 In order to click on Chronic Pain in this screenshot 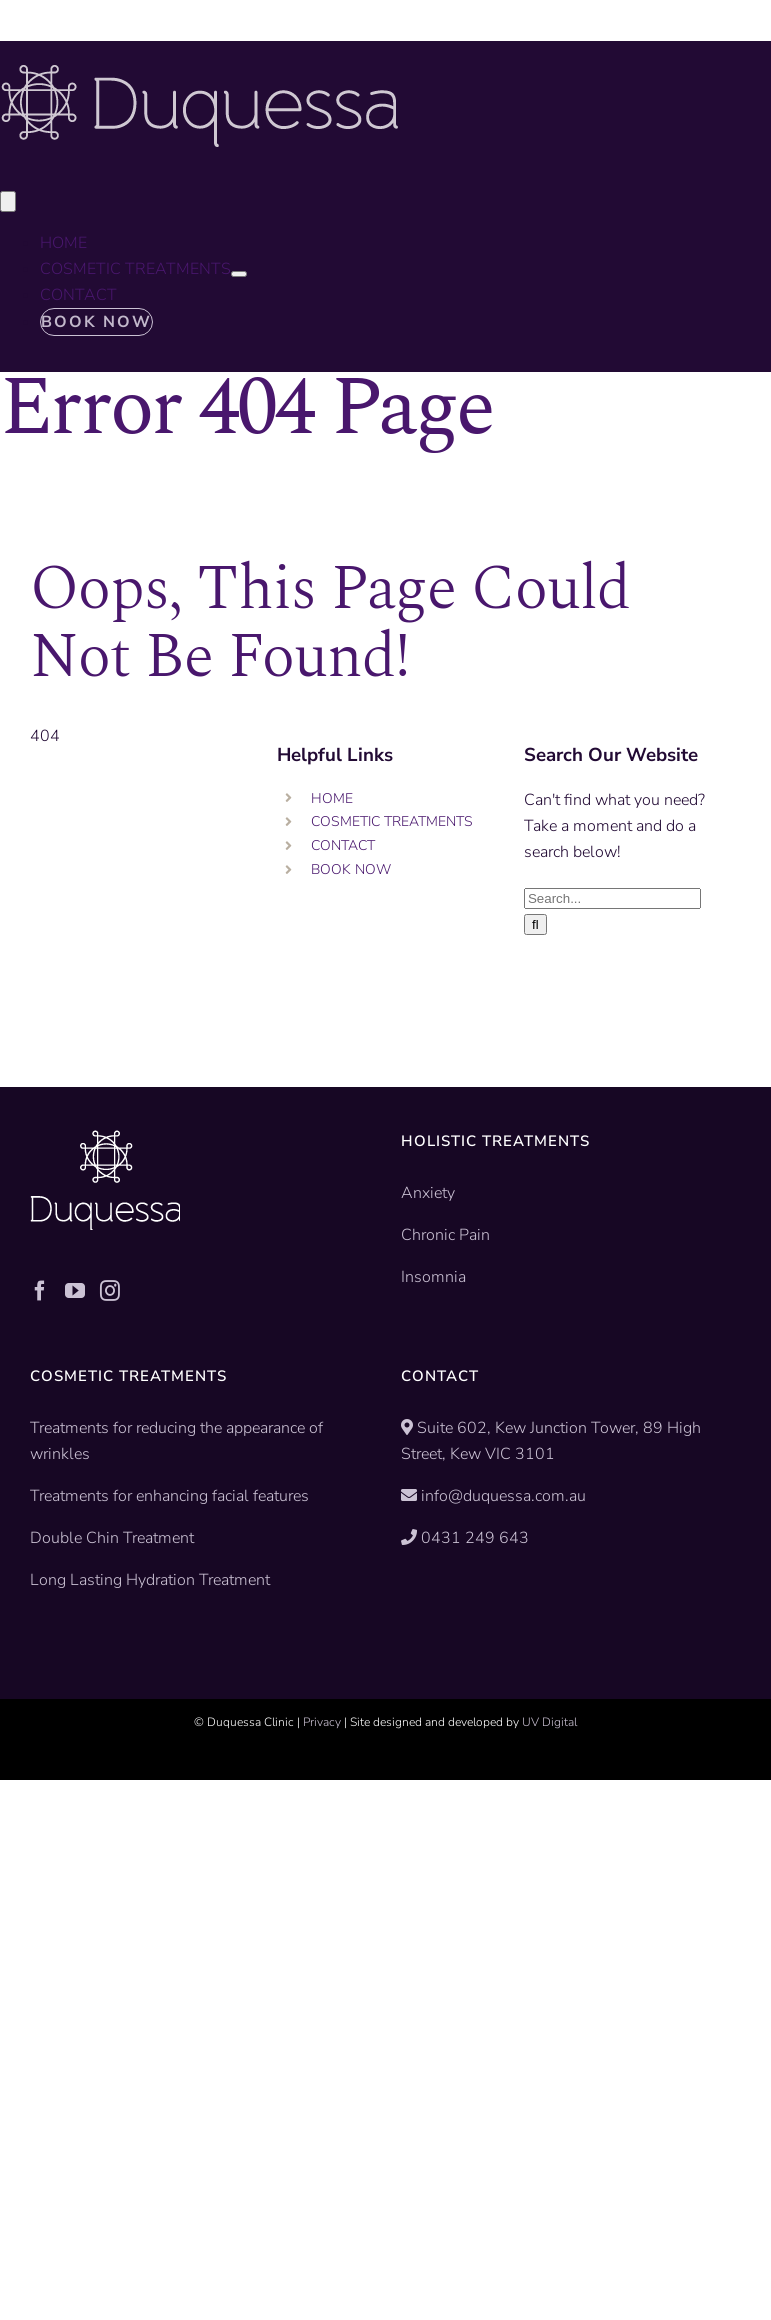, I will do `click(445, 1235)`.